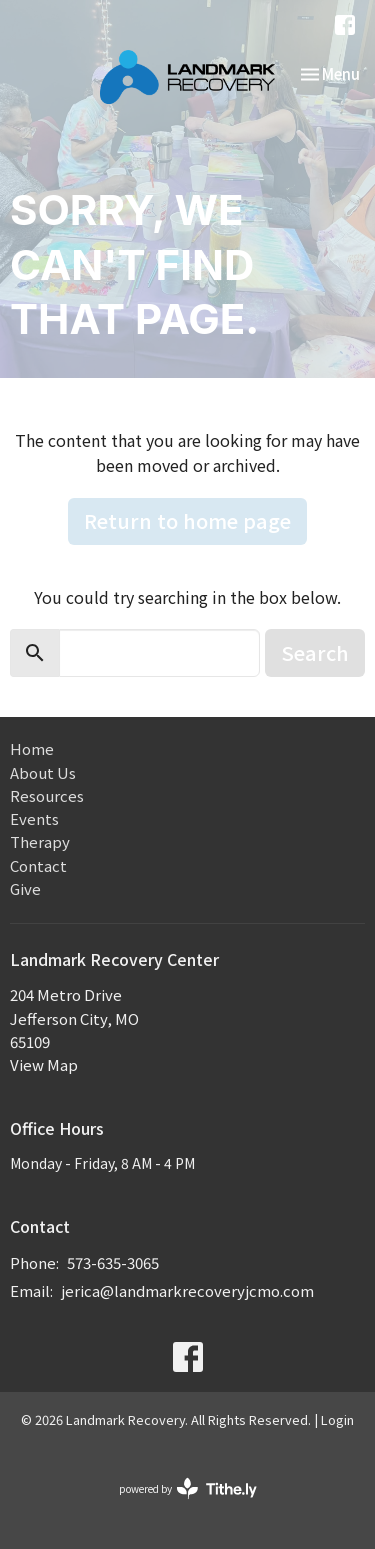 The width and height of the screenshot is (375, 1549). Describe the element at coordinates (47, 795) in the screenshot. I see `Resources` at that location.